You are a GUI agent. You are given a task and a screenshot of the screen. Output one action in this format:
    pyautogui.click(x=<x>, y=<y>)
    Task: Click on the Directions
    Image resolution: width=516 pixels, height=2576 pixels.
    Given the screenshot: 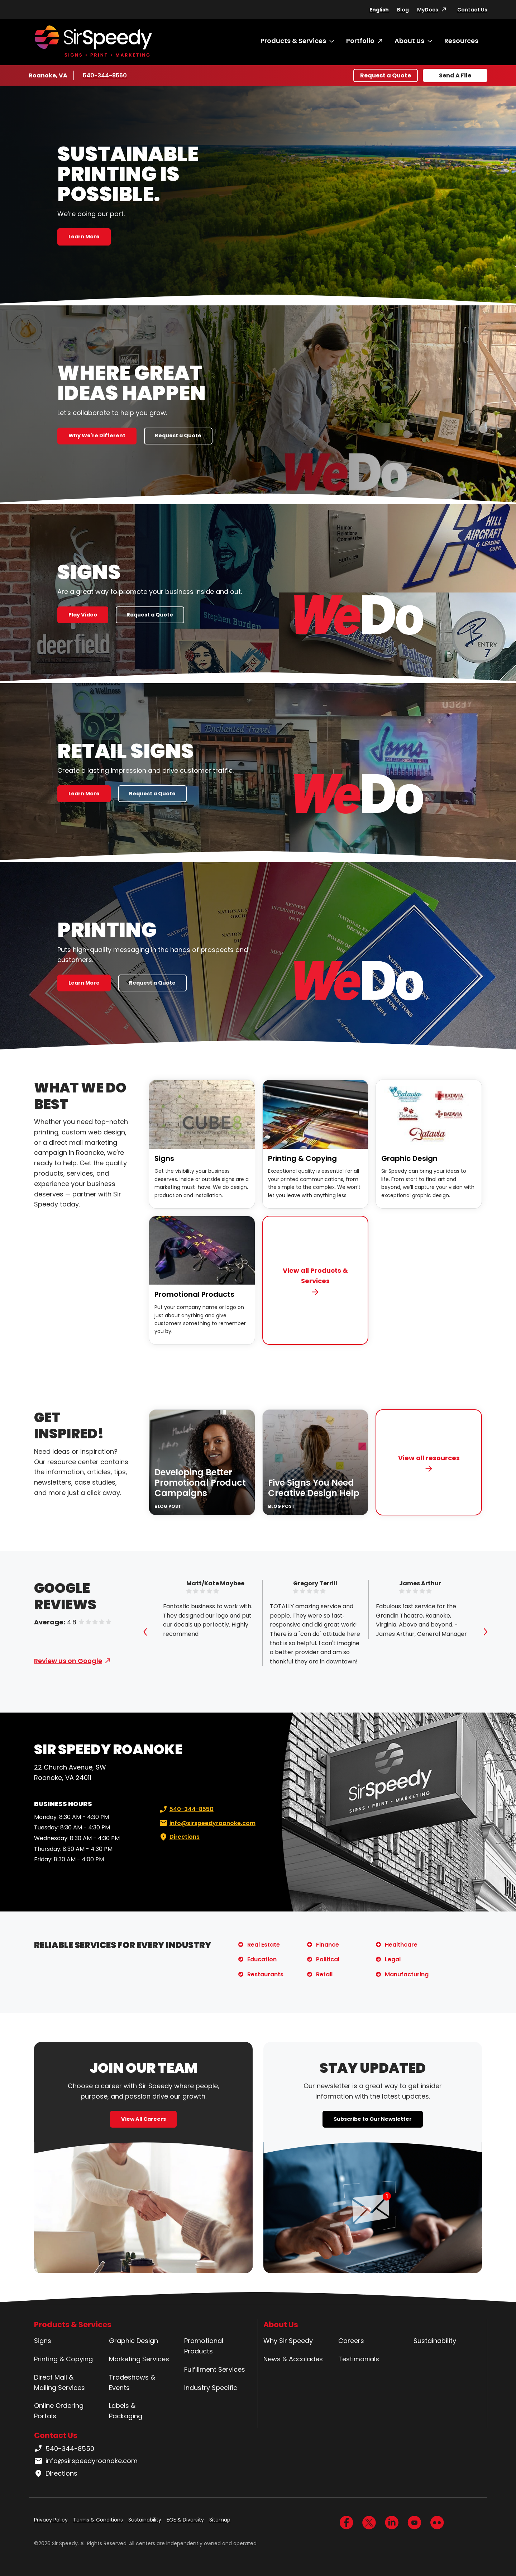 What is the action you would take?
    pyautogui.click(x=179, y=1837)
    